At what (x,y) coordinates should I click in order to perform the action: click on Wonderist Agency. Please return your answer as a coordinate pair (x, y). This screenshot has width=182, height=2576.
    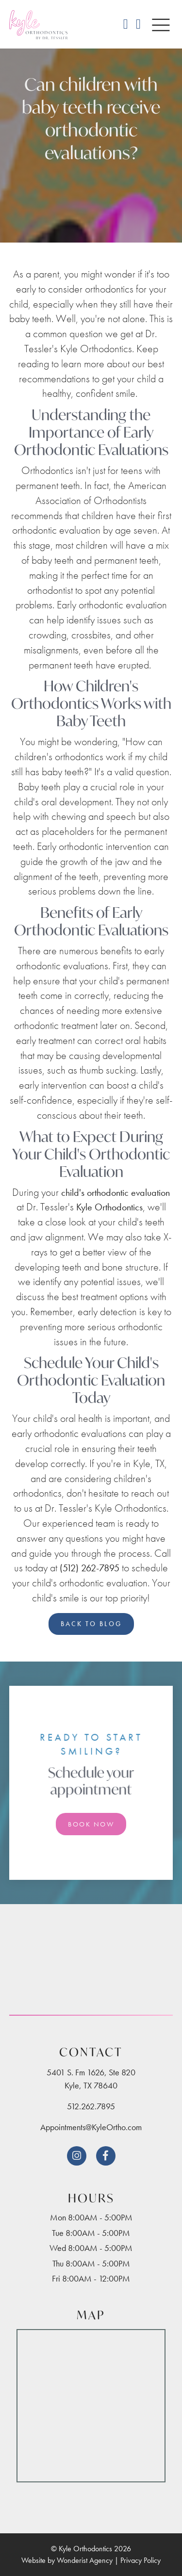
    Looking at the image, I should click on (85, 2560).